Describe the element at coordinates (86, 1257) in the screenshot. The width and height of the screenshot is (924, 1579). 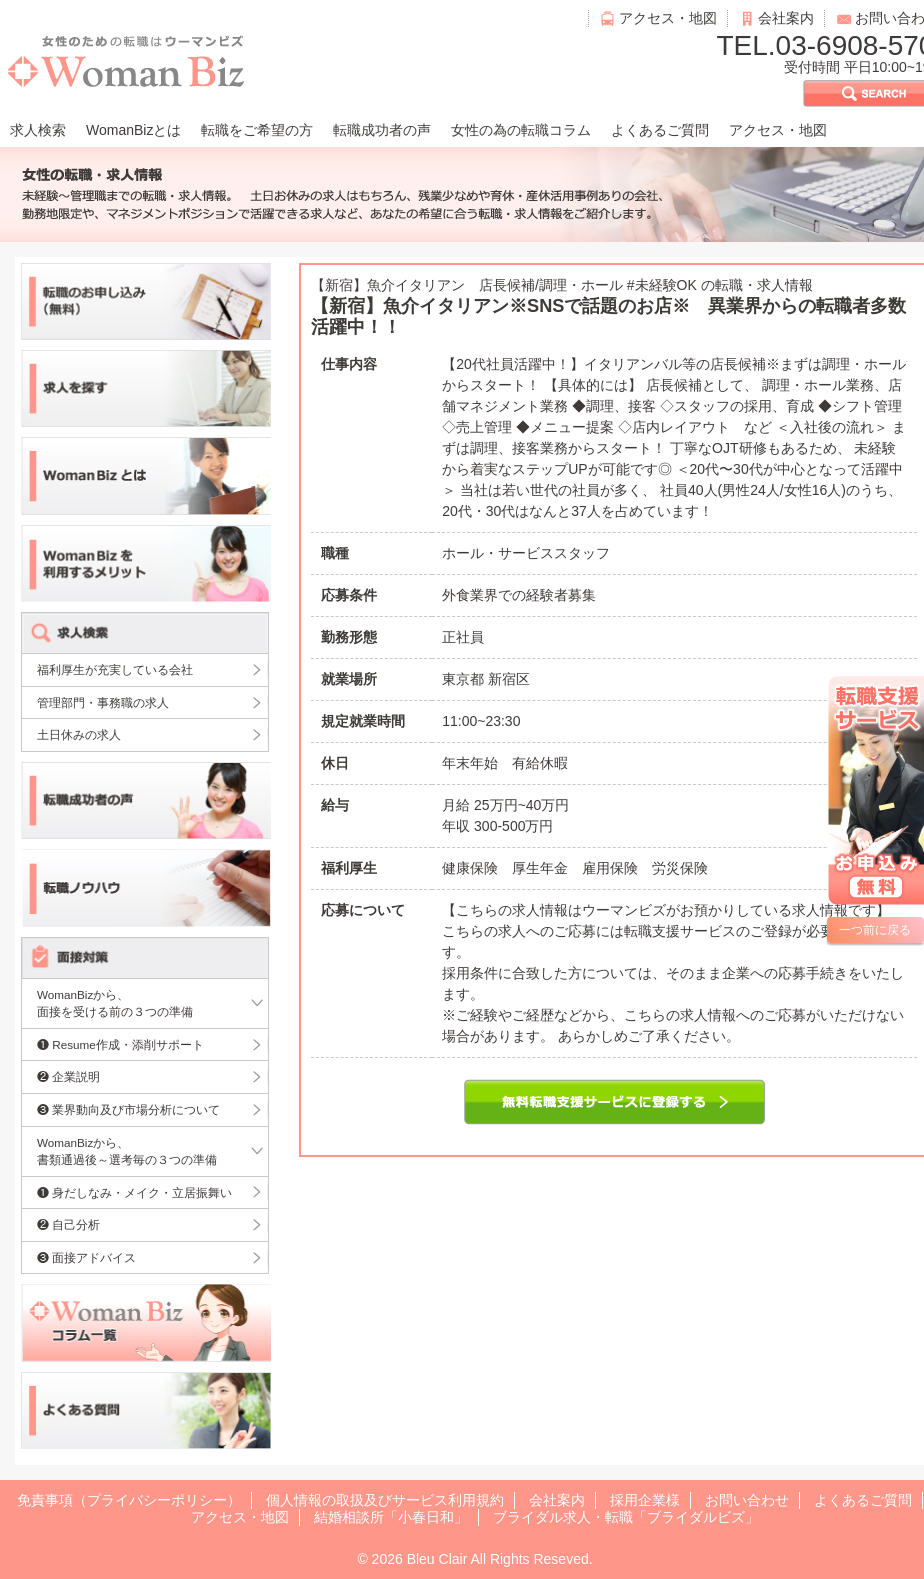
I see `❸ 面接アドバイス` at that location.